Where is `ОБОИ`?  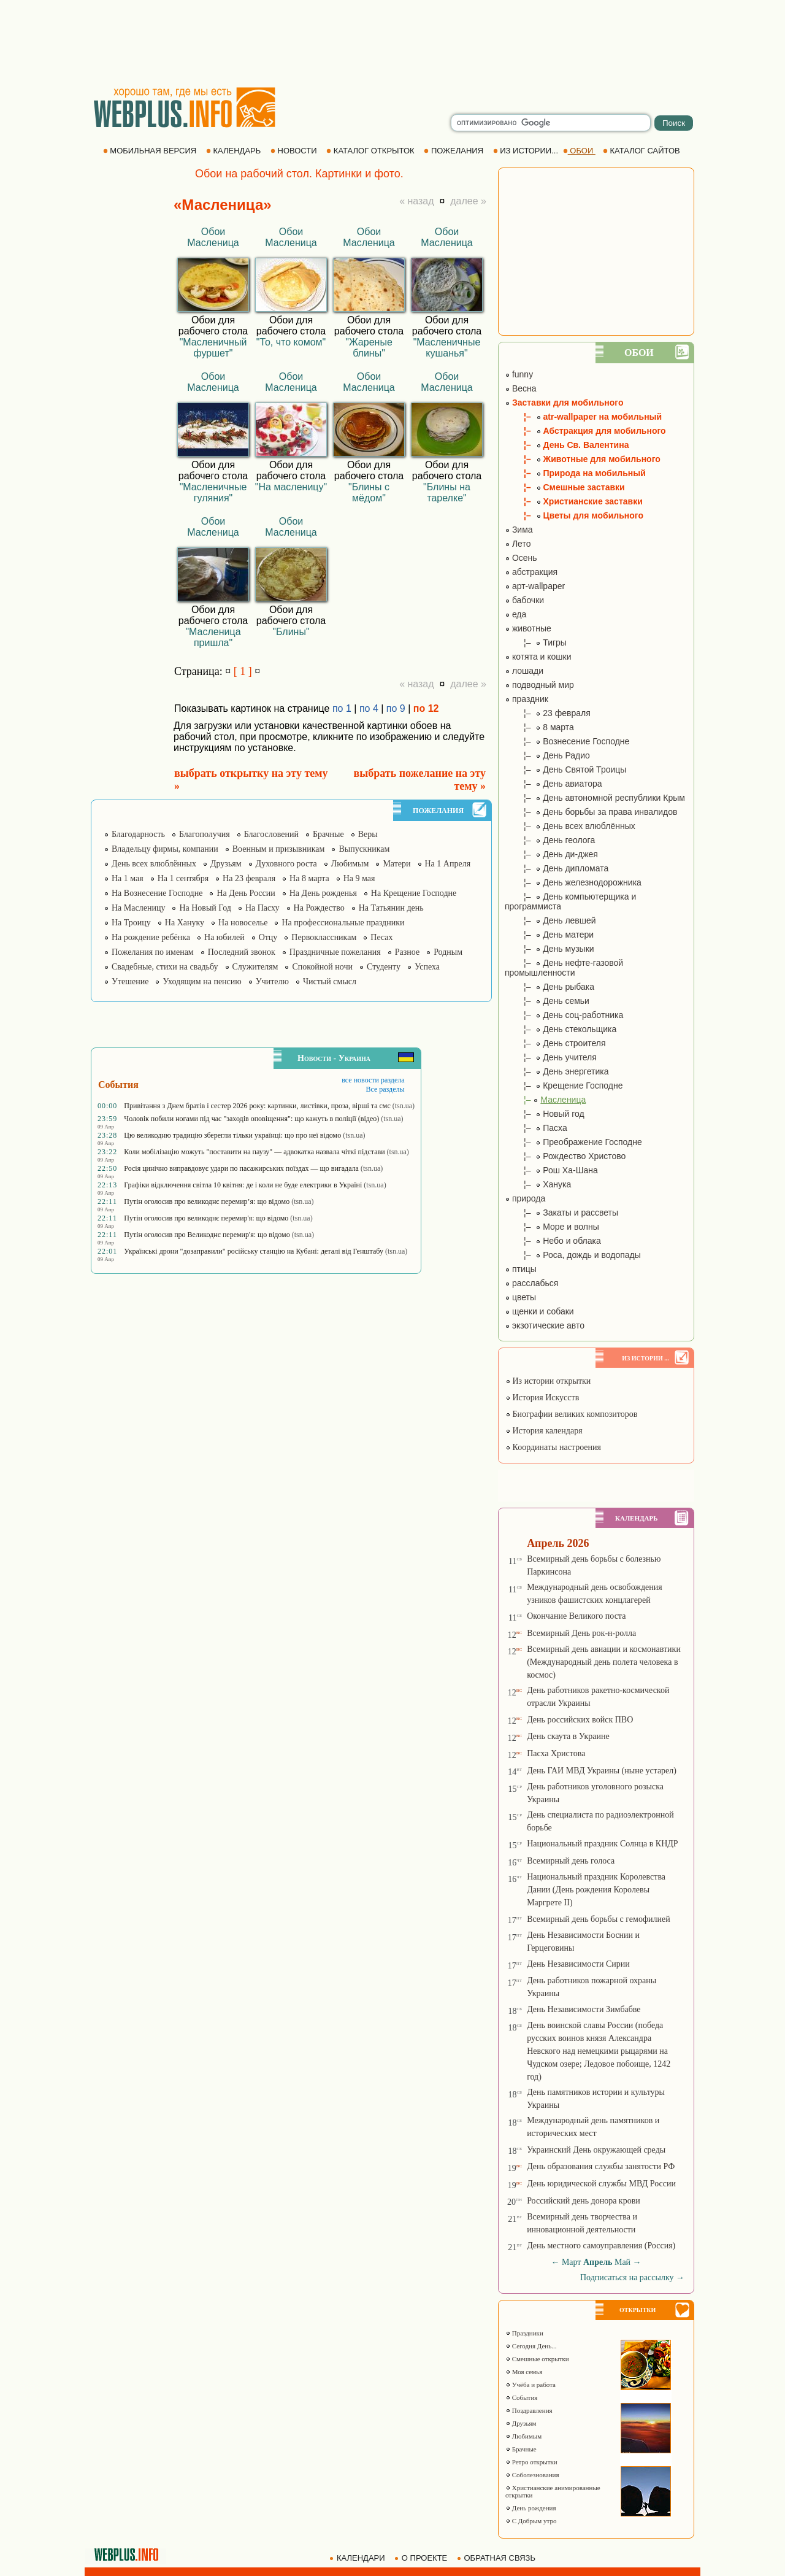
ОБОИ is located at coordinates (579, 150).